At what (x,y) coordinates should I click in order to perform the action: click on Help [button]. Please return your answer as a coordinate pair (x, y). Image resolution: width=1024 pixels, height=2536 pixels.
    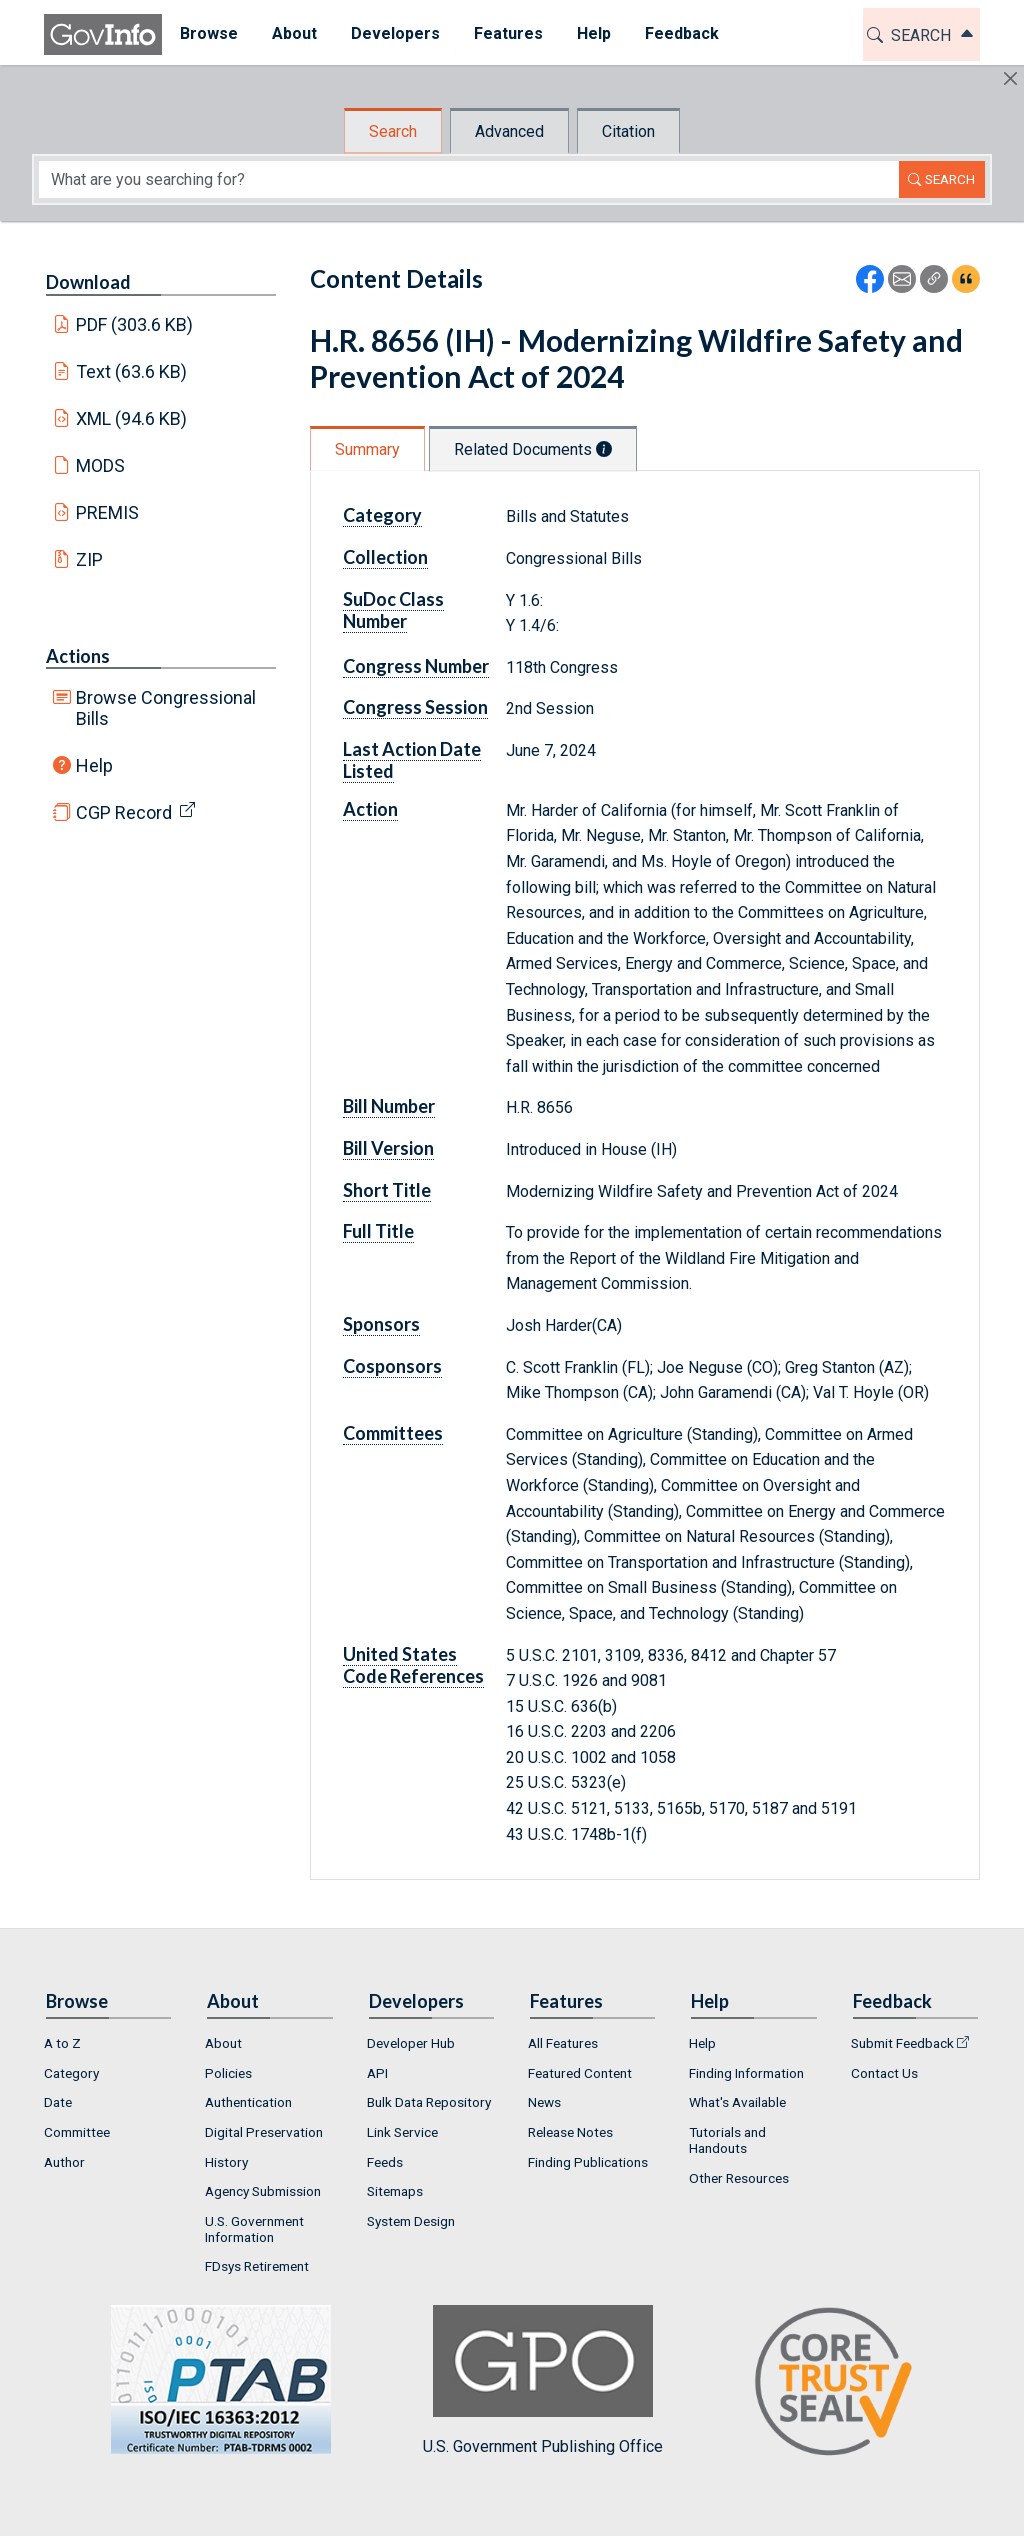
    Looking at the image, I should click on (593, 33).